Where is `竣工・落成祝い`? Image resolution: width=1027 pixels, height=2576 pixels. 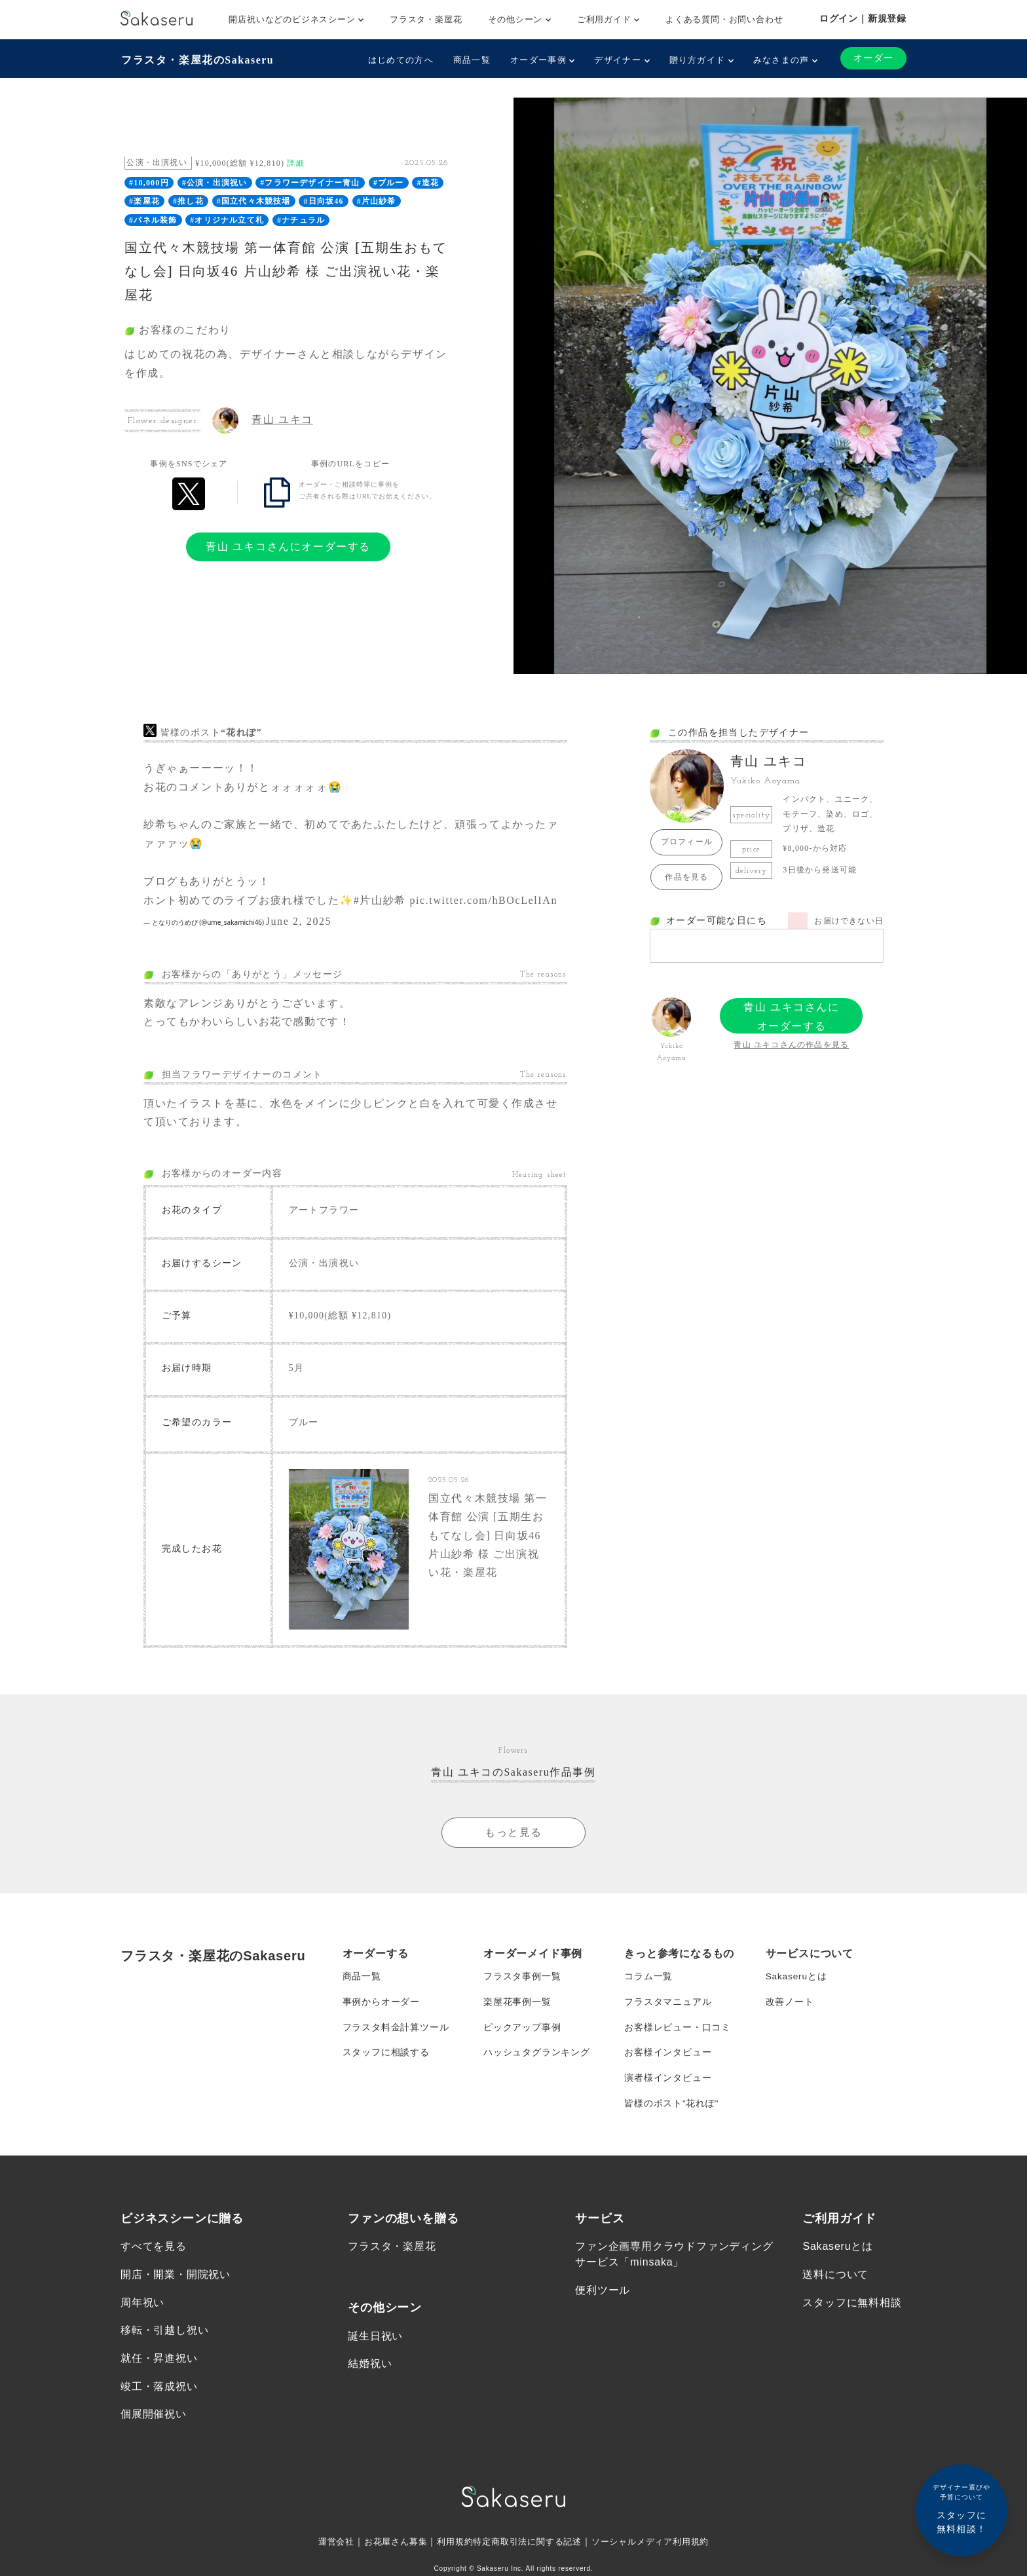 竣工・落成祝い is located at coordinates (159, 2399).